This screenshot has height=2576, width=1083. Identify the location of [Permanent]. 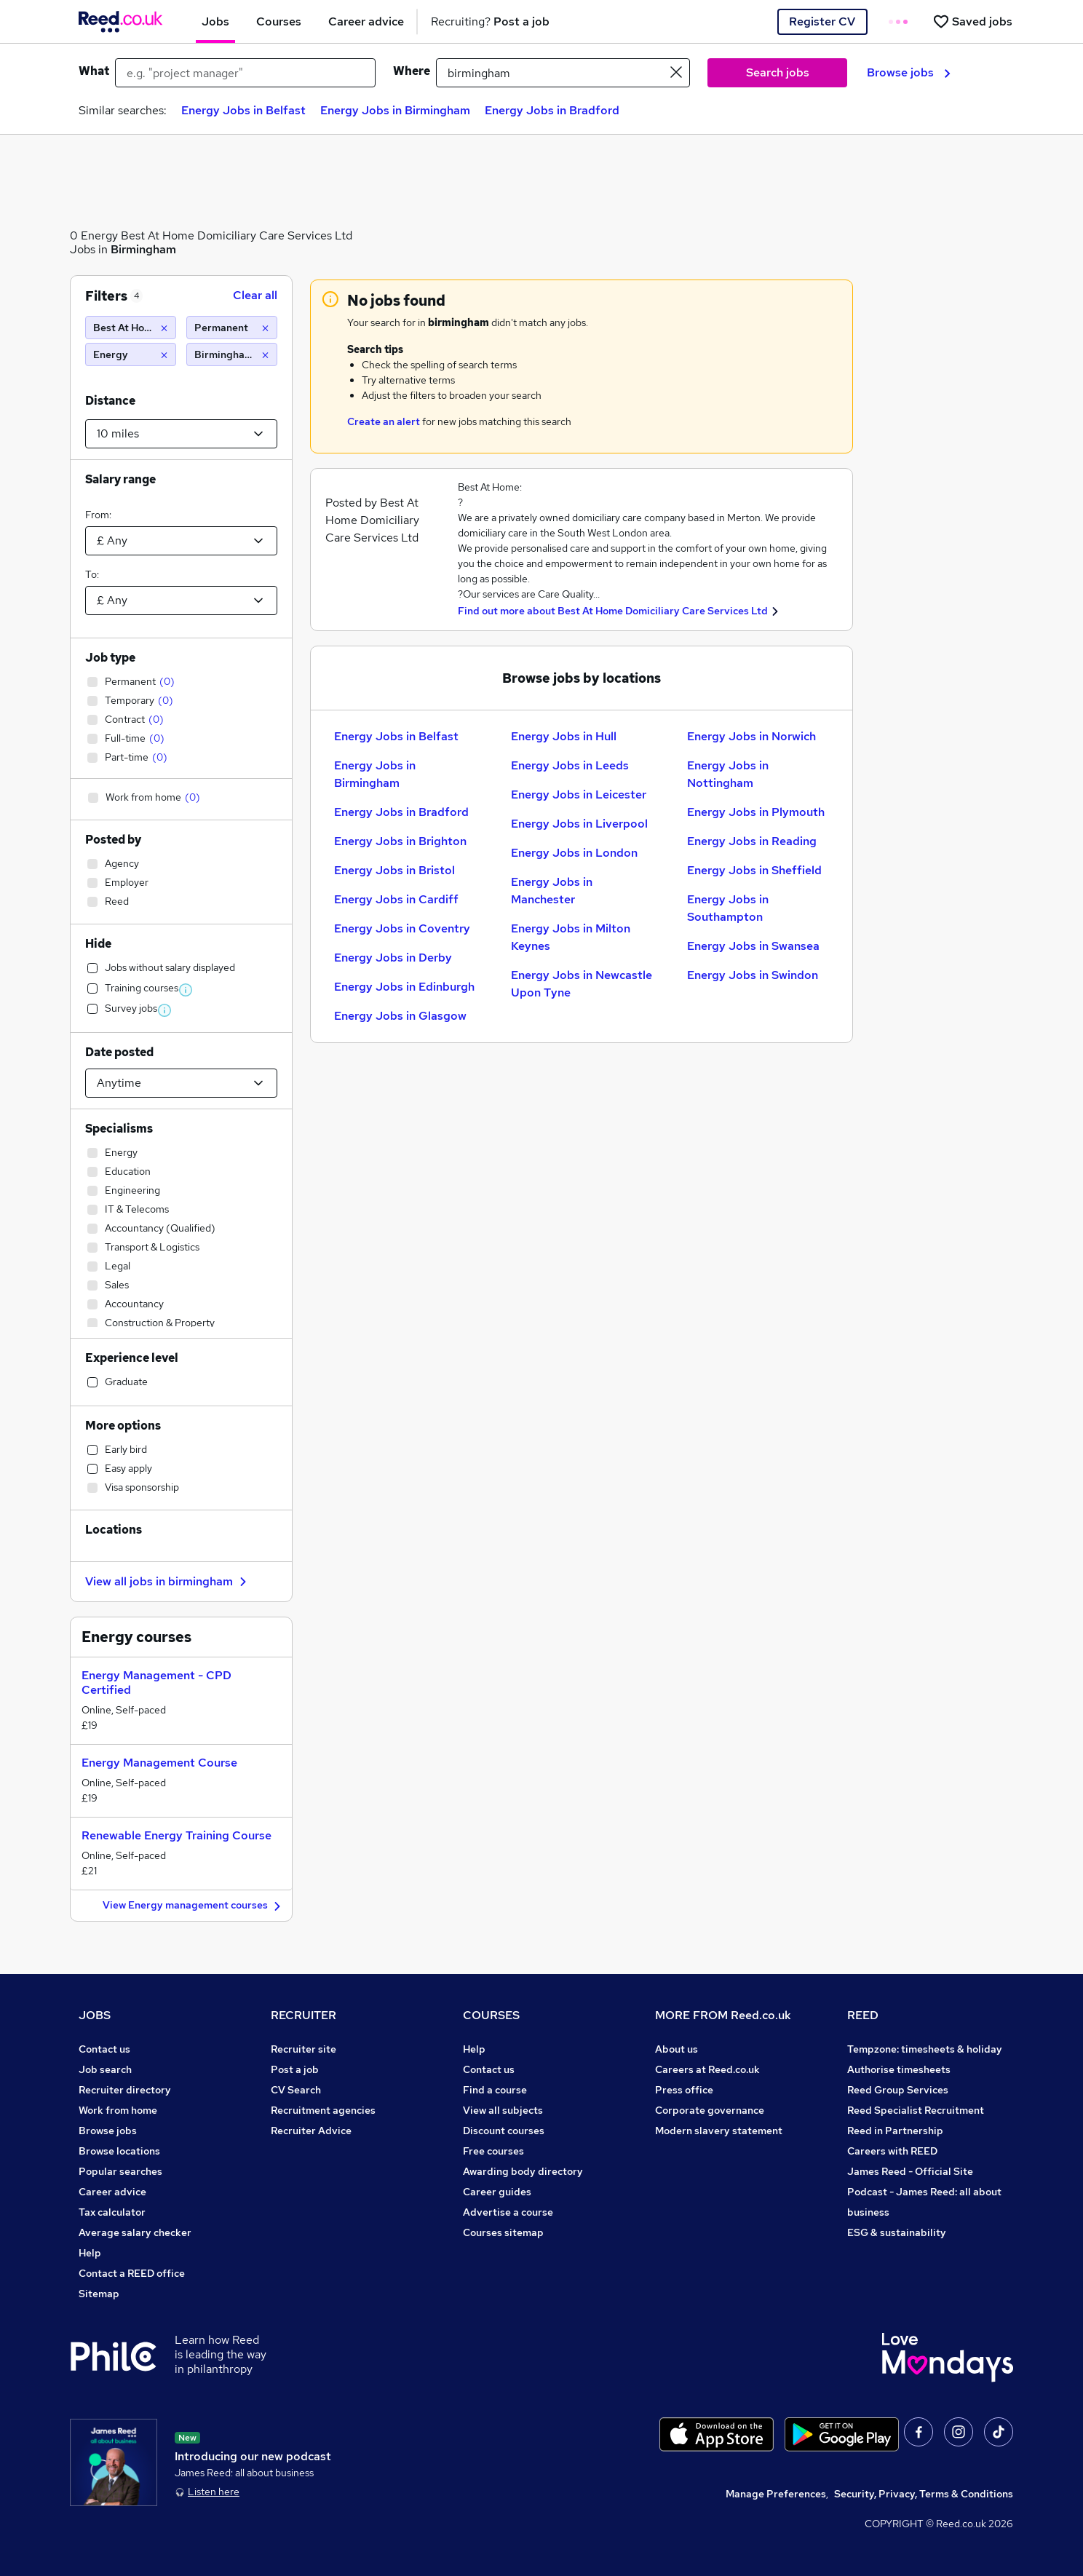
(232, 327).